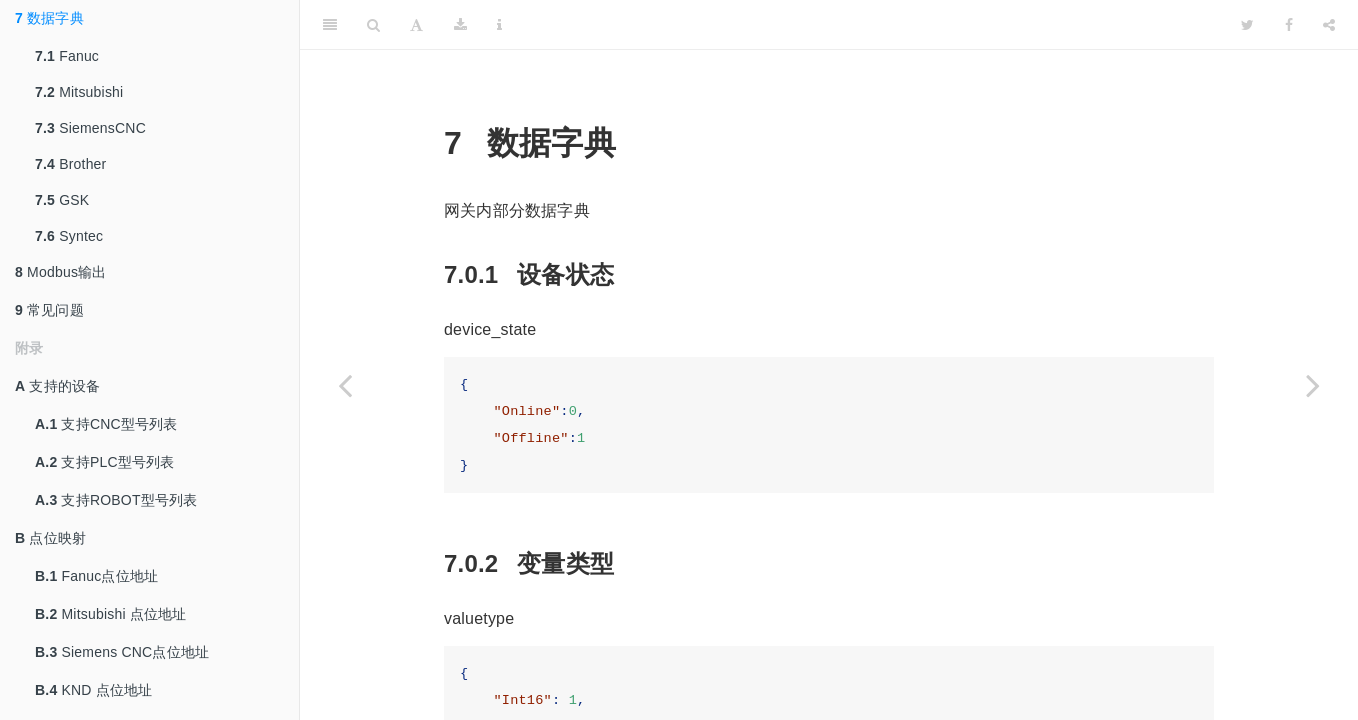 The image size is (1358, 720). Describe the element at coordinates (79, 92) in the screenshot. I see `Mitsubishi` at that location.